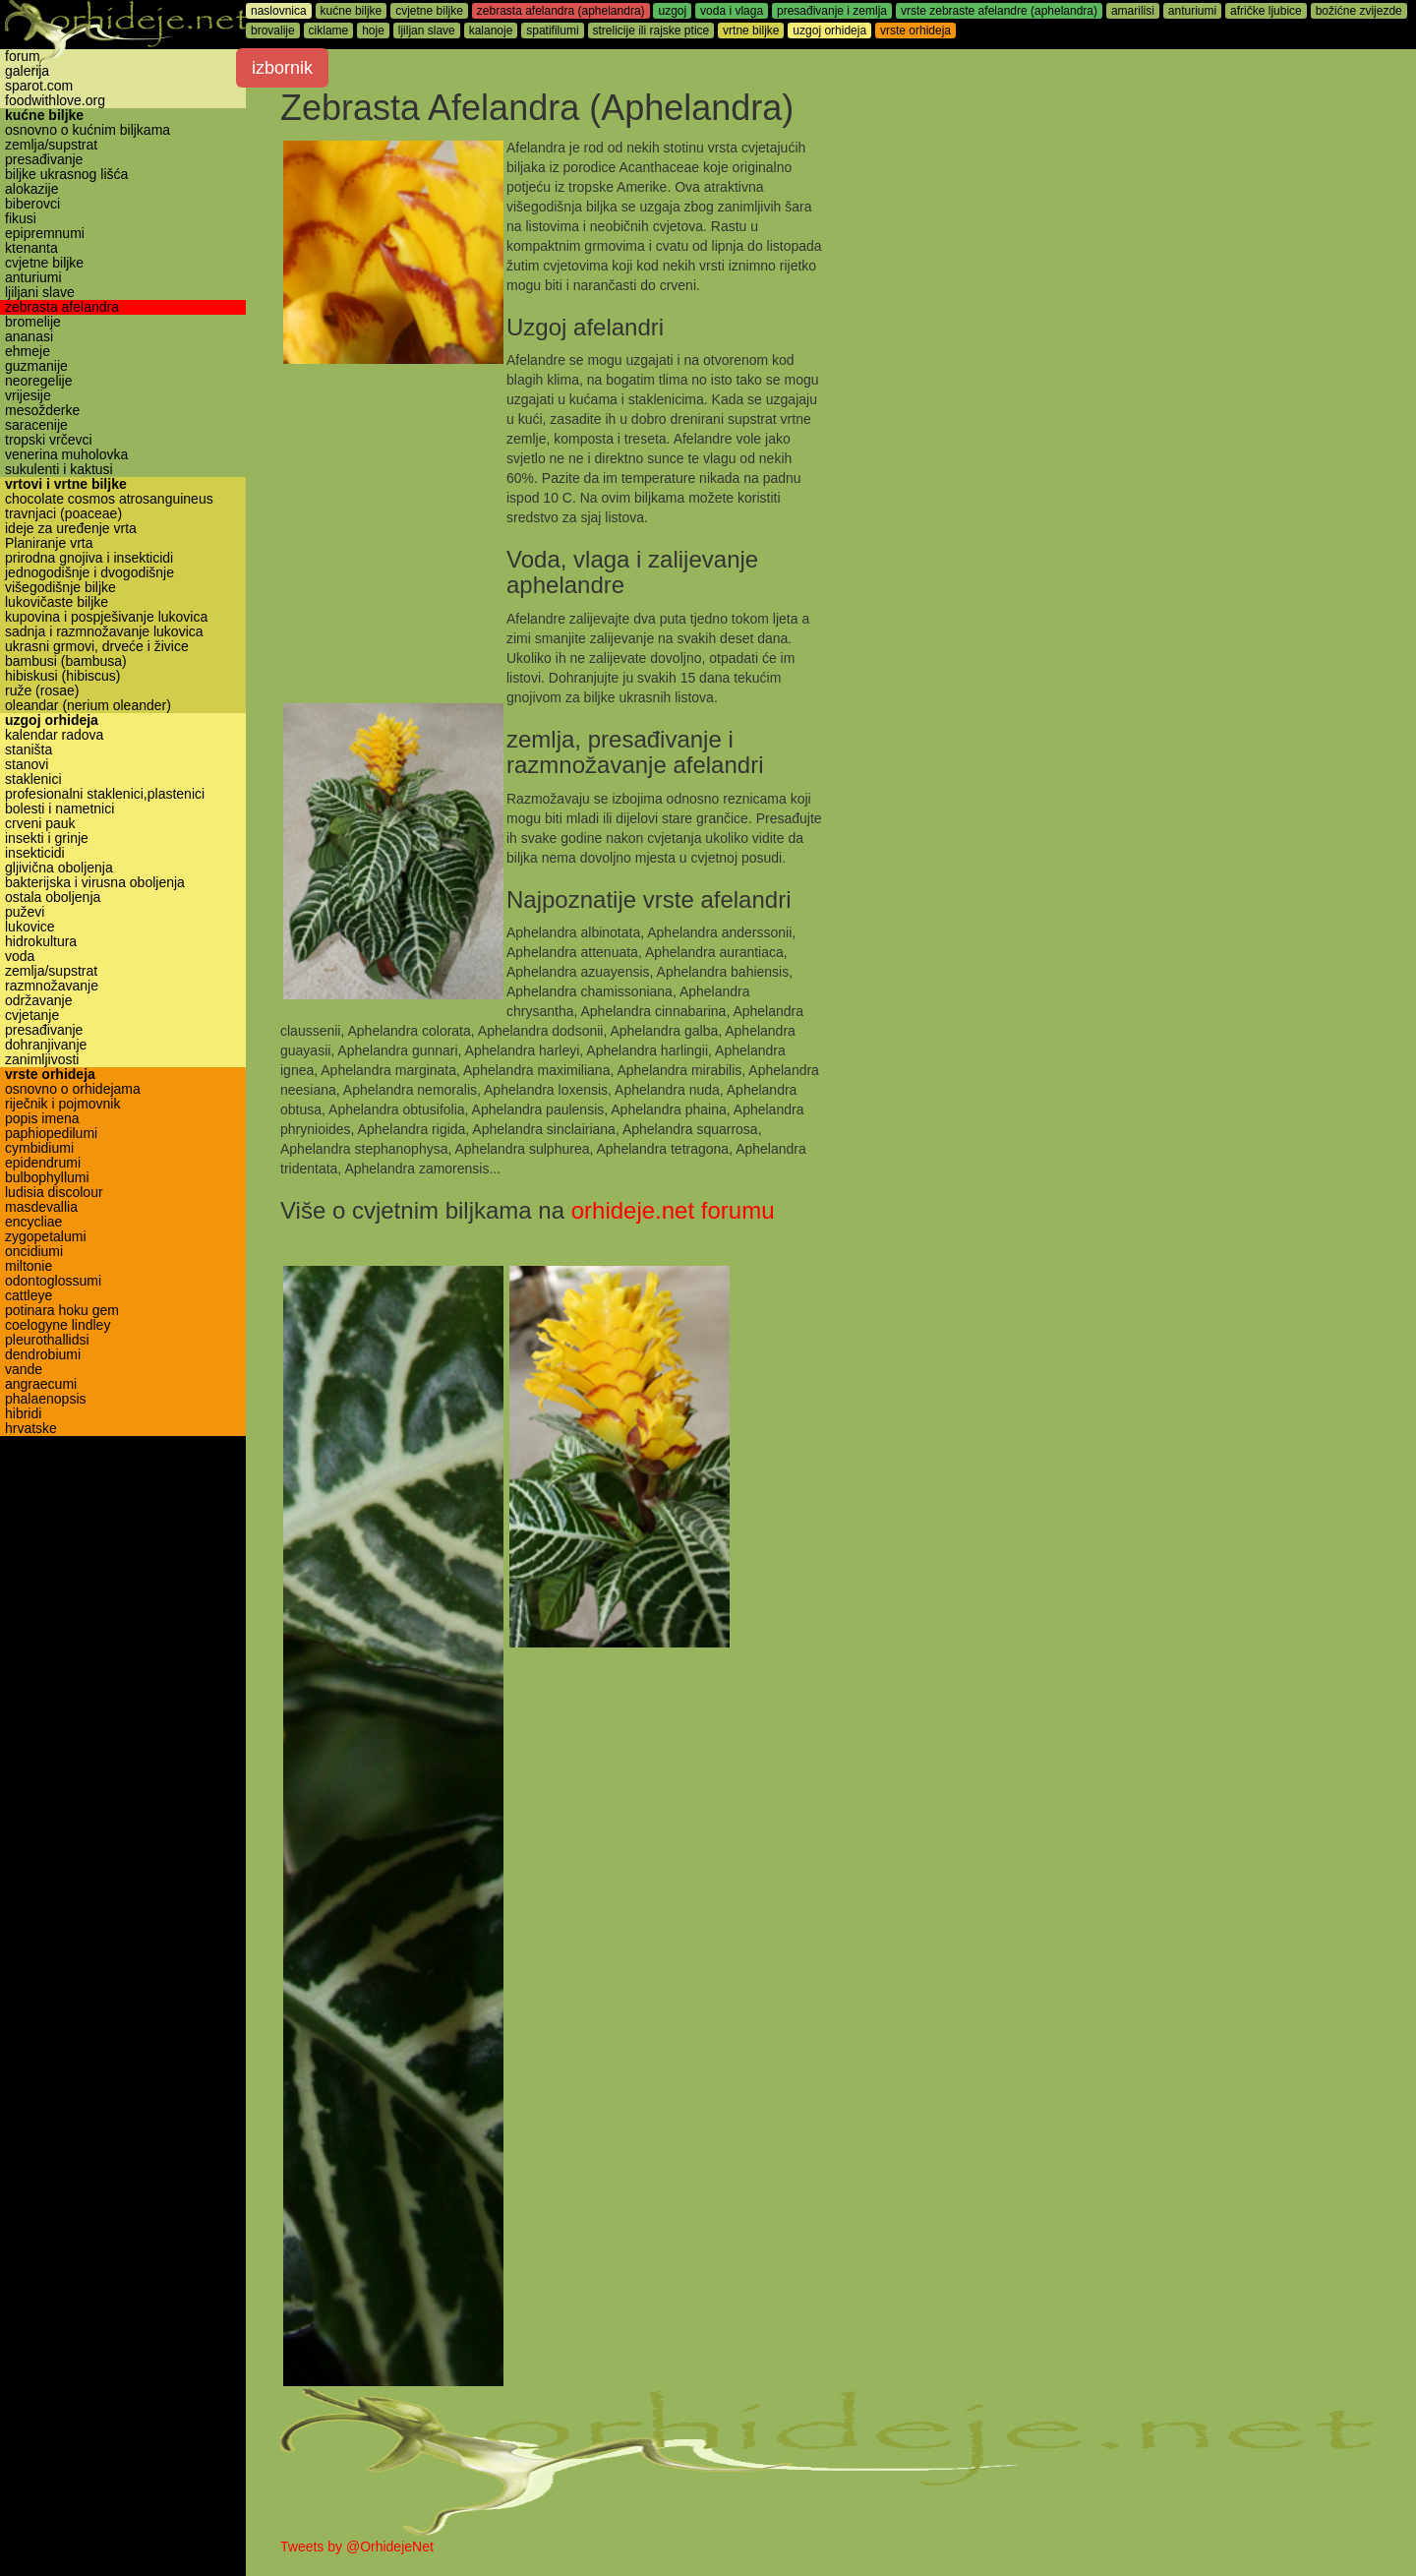 The image size is (1416, 2576). I want to click on paphiopedilumi, so click(51, 1133).